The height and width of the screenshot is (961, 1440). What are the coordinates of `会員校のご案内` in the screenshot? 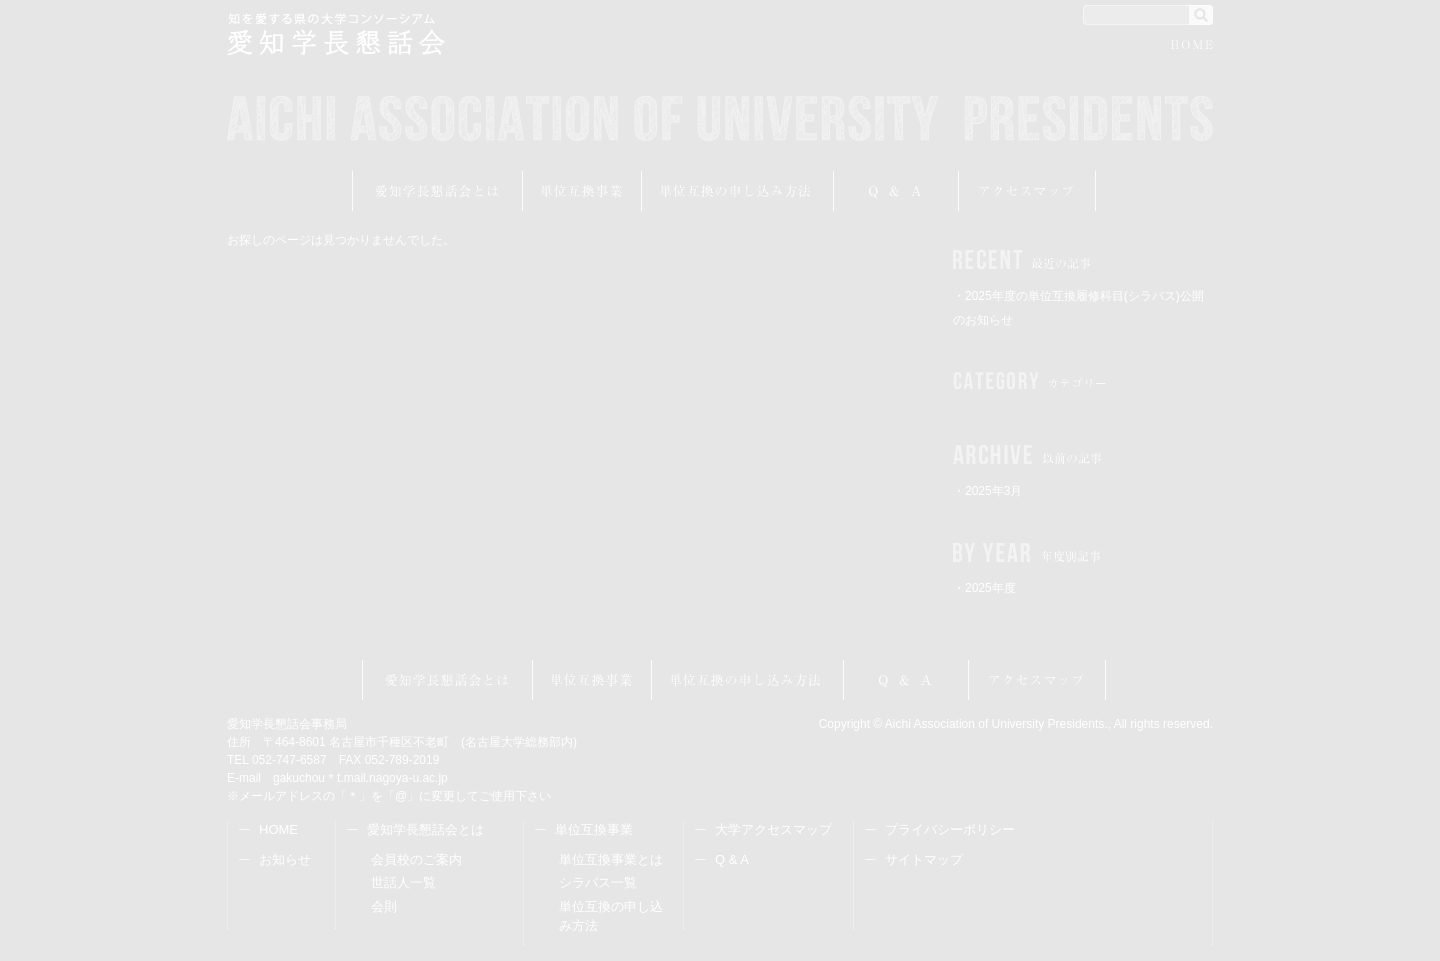 It's located at (416, 859).